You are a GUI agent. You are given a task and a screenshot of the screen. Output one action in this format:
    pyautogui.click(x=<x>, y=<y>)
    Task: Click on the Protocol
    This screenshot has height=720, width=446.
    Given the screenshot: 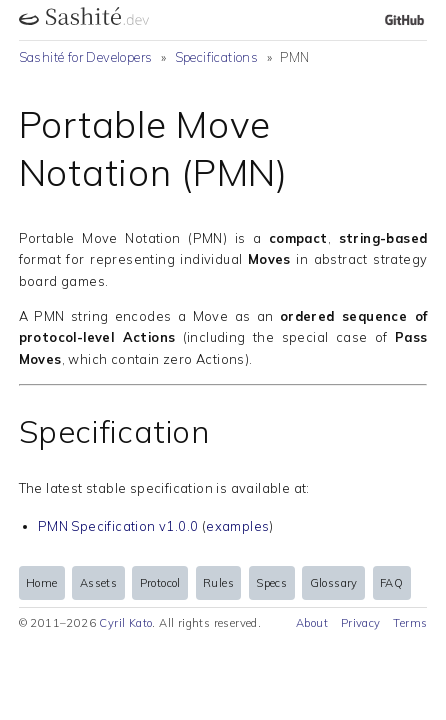 What is the action you would take?
    pyautogui.click(x=160, y=583)
    